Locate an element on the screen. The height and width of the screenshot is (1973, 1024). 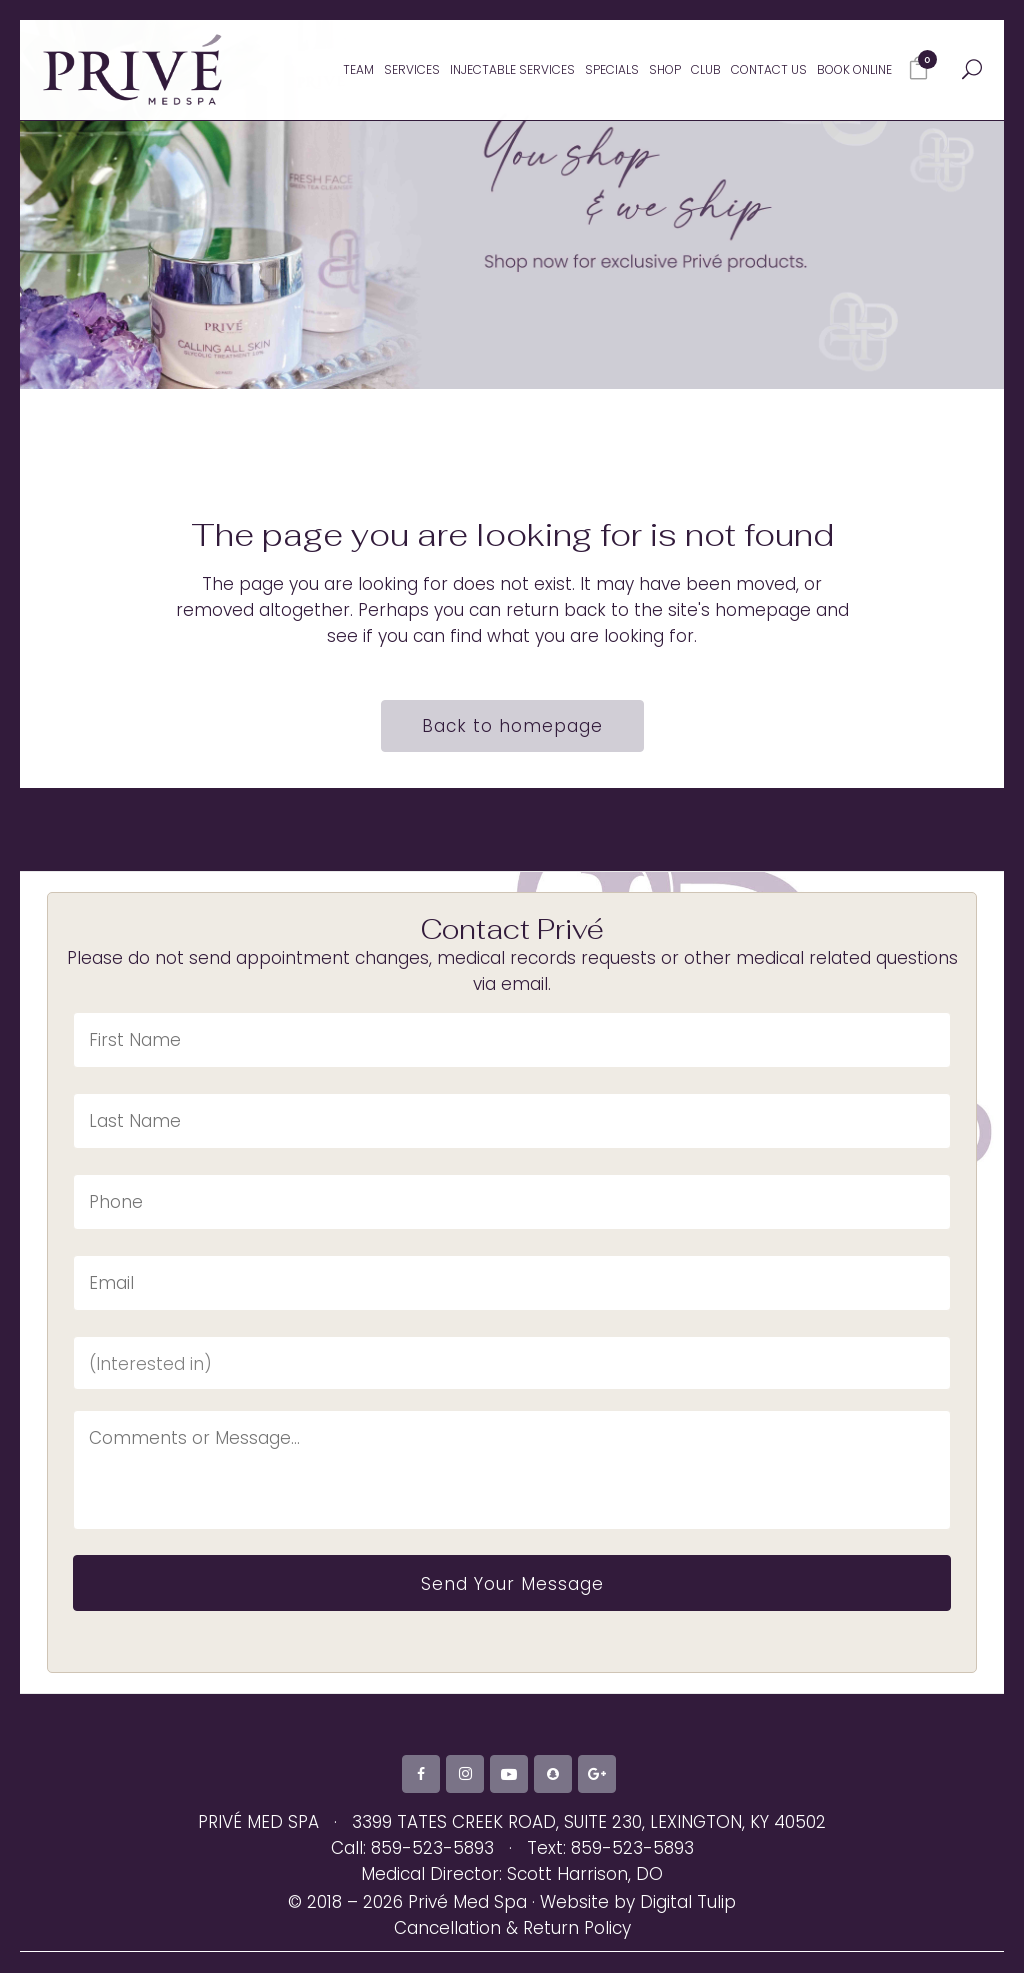
Back to homepage is located at coordinates (512, 726).